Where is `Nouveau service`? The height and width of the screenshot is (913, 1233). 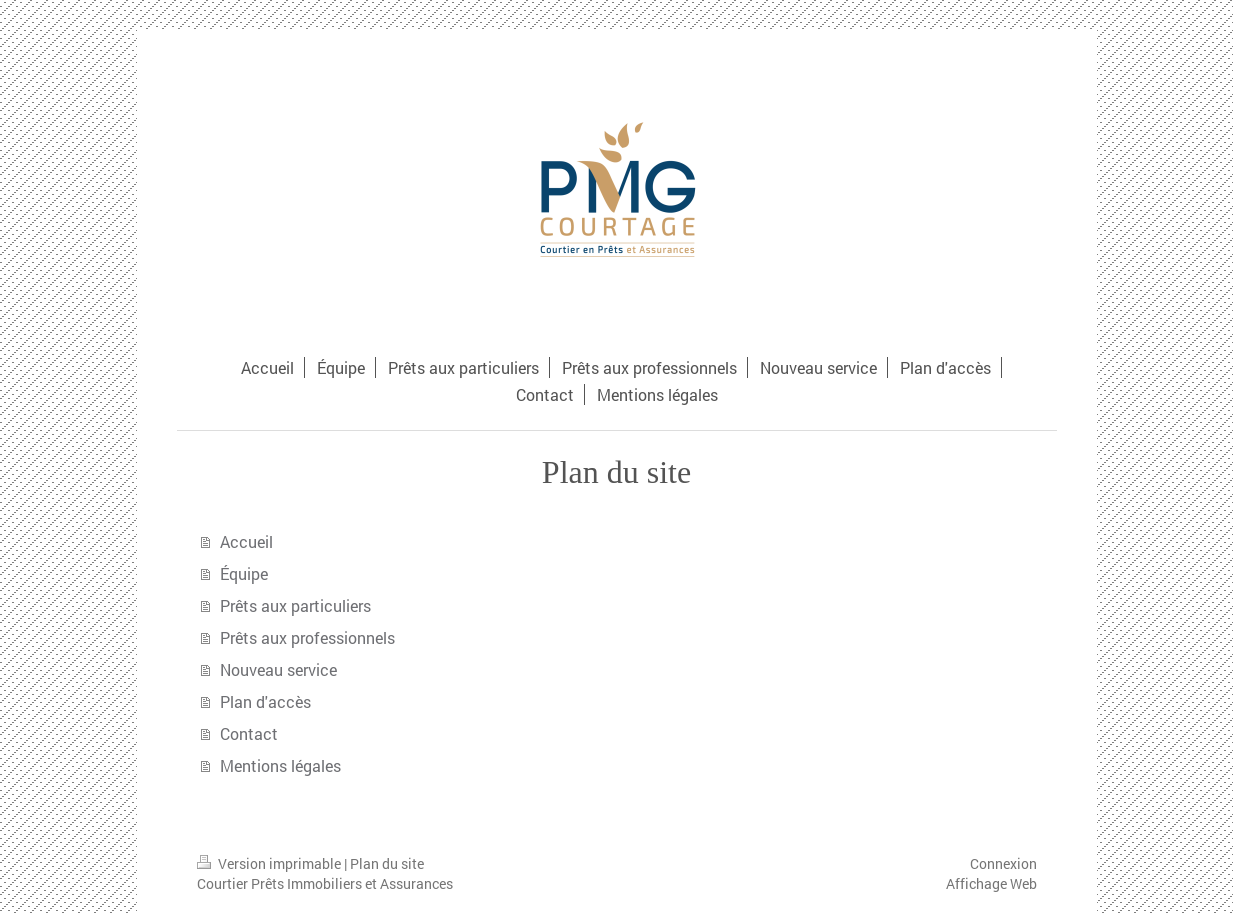 Nouveau service is located at coordinates (278, 669).